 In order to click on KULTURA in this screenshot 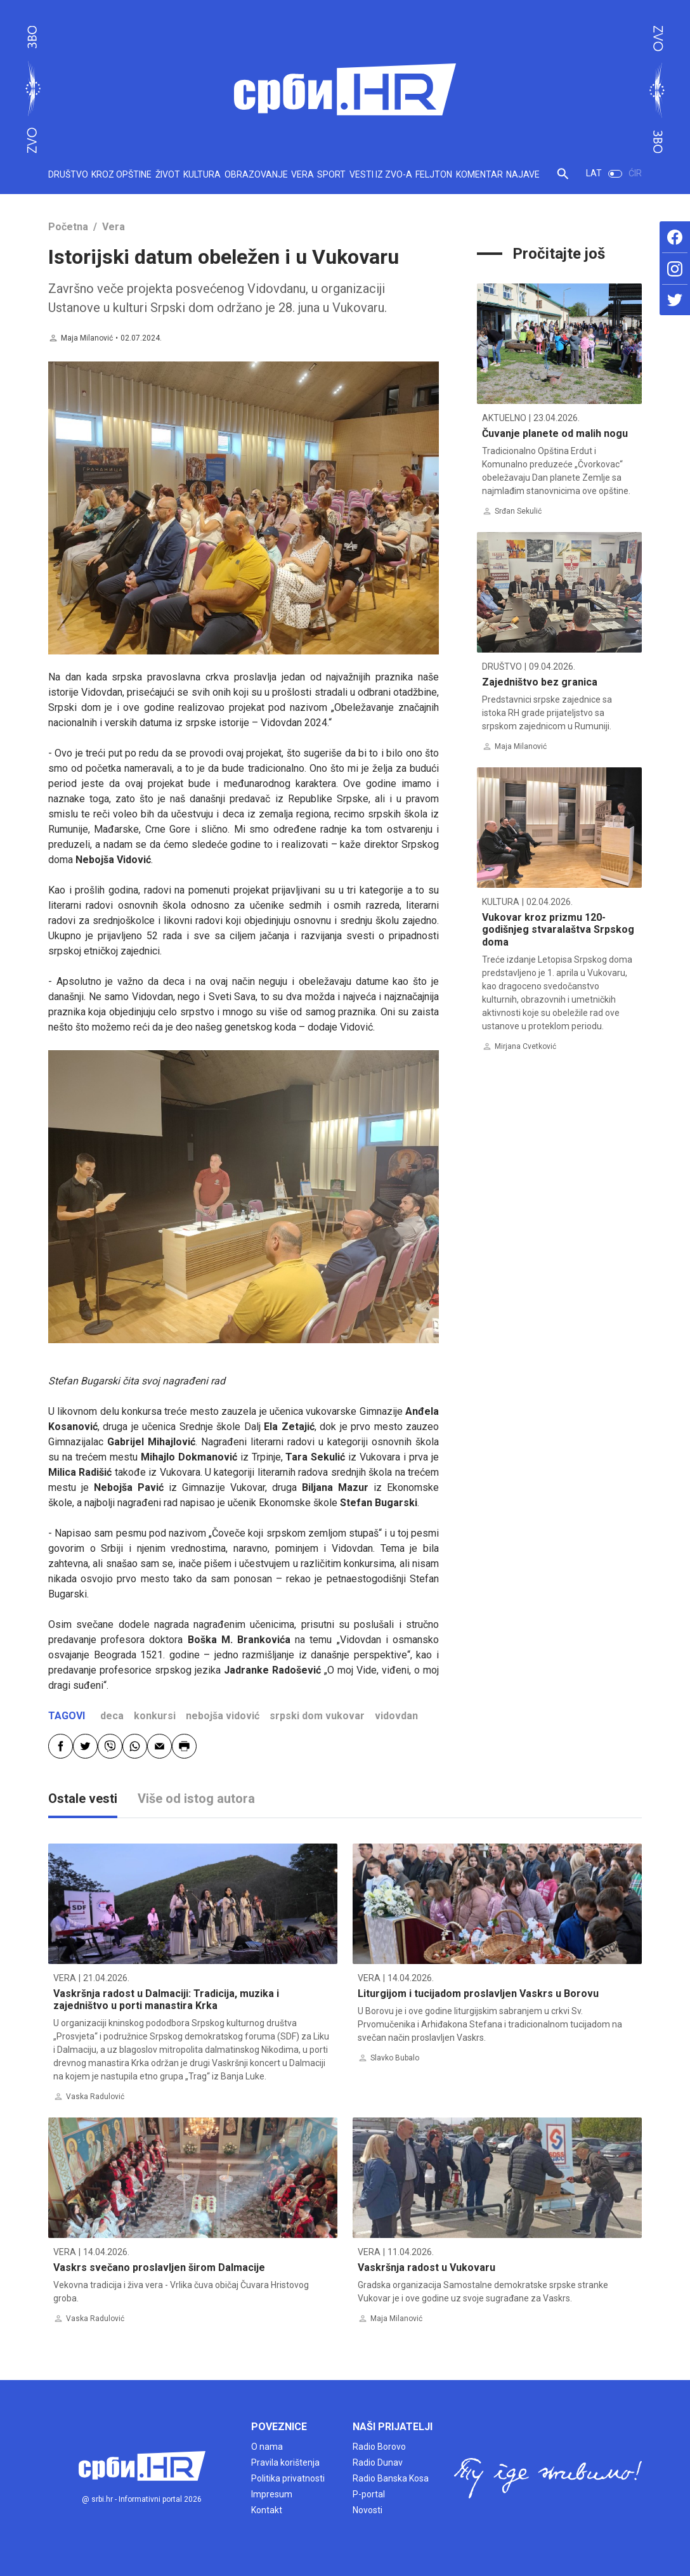, I will do `click(202, 174)`.